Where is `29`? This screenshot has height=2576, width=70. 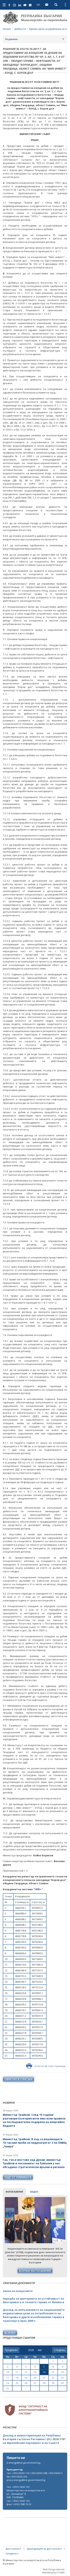 29 is located at coordinates (53, 2383).